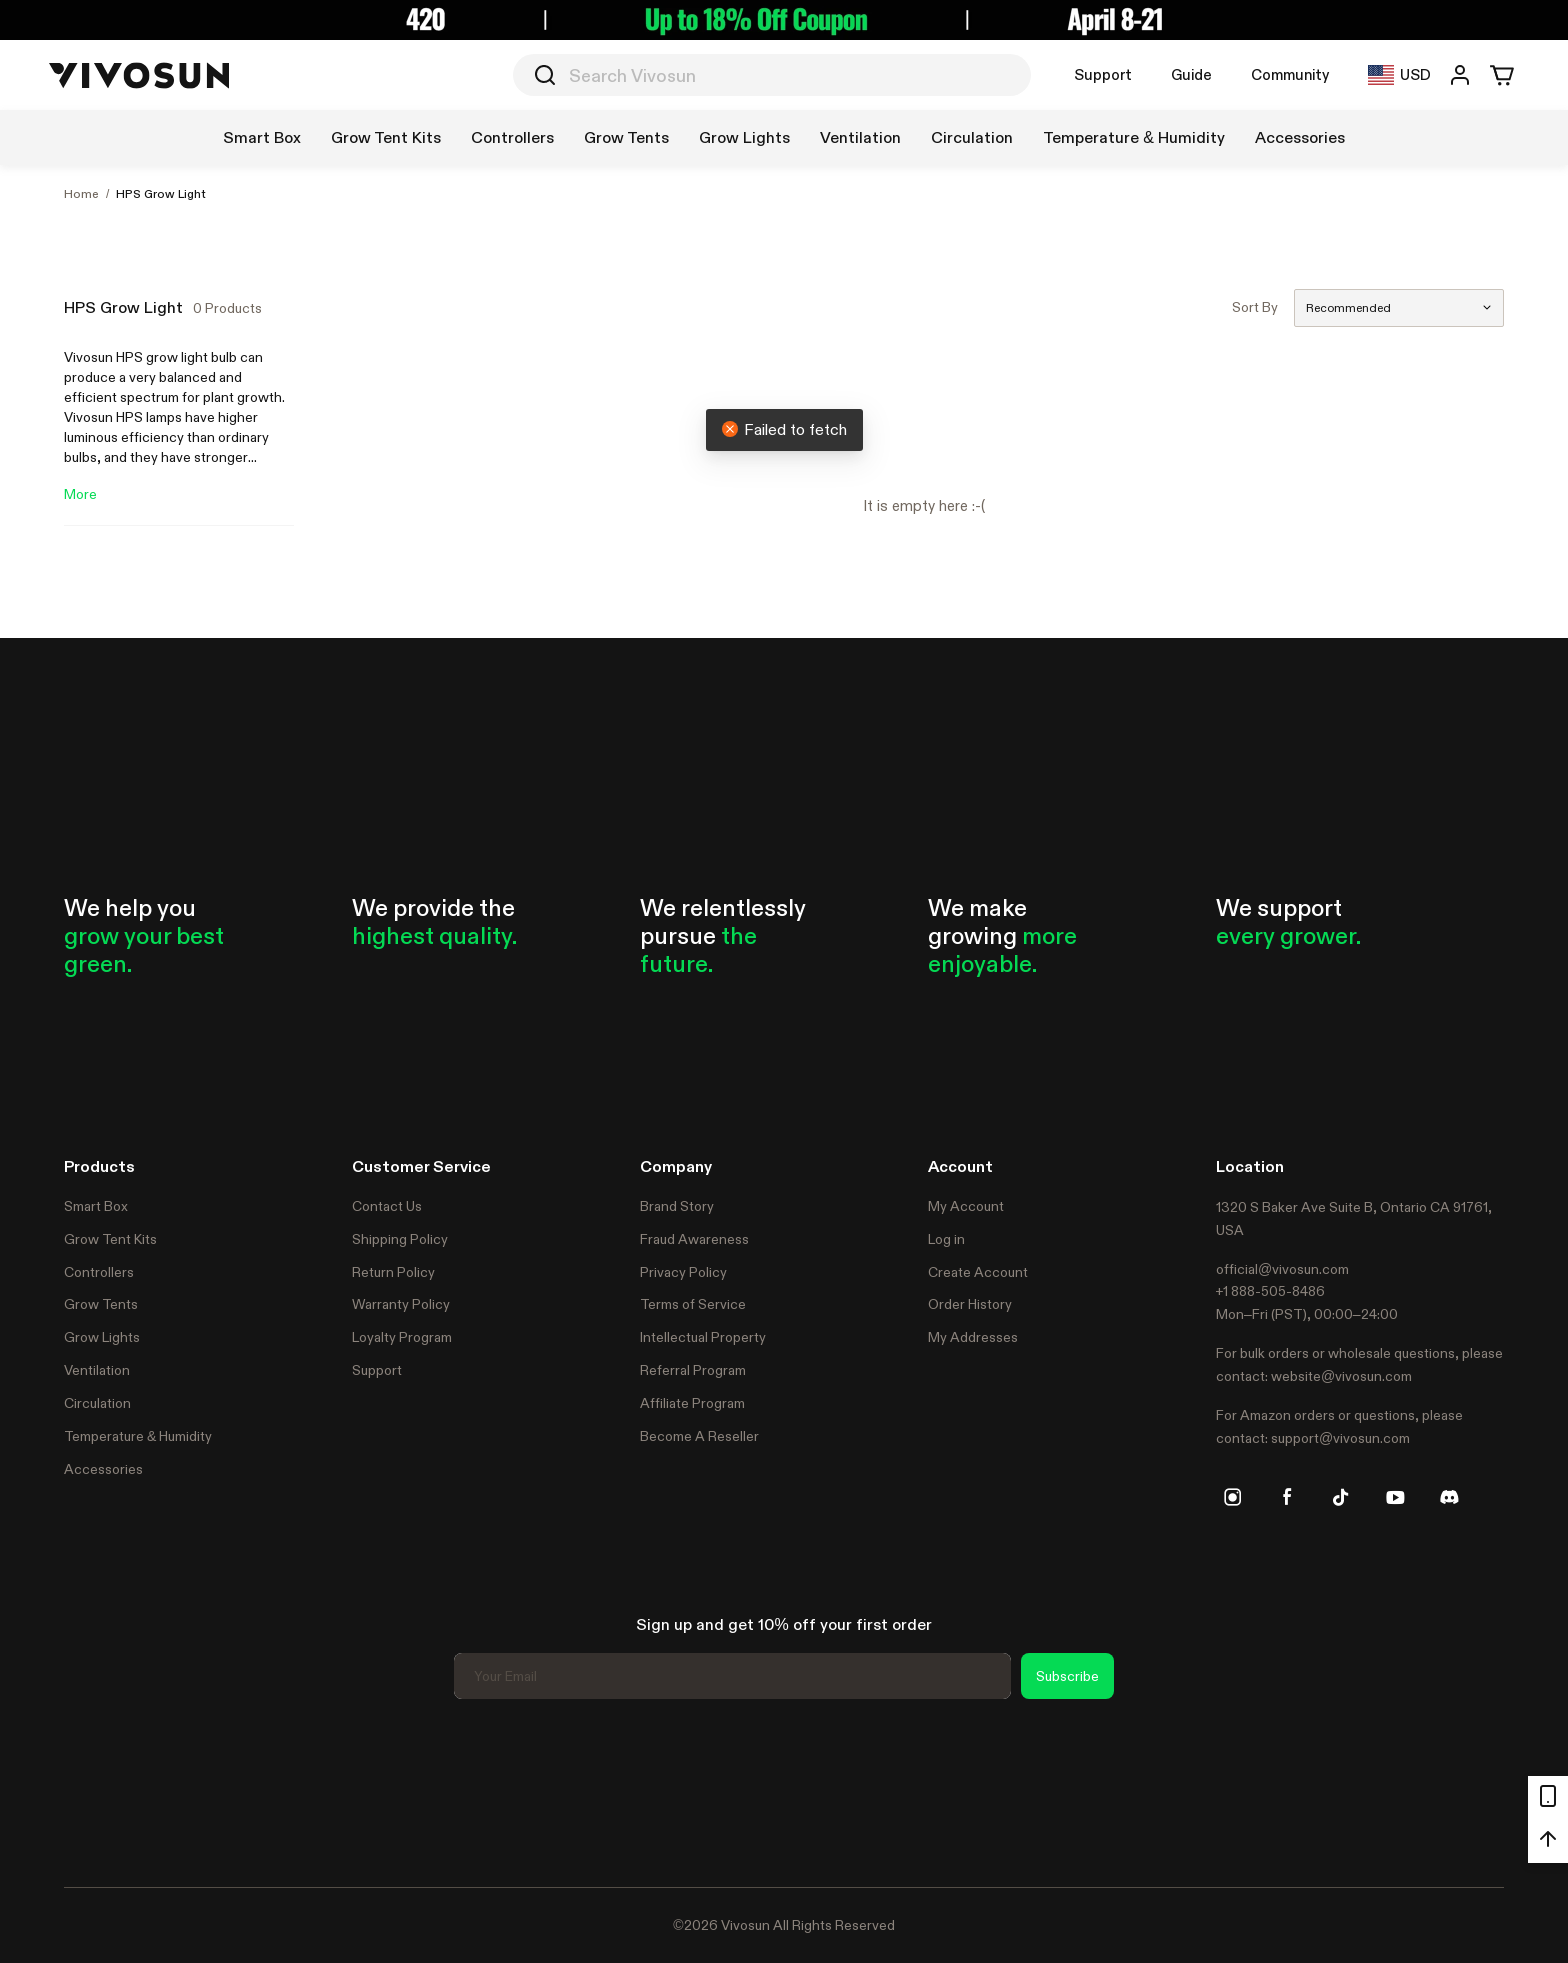  I want to click on Terms of Service, so click(693, 1304).